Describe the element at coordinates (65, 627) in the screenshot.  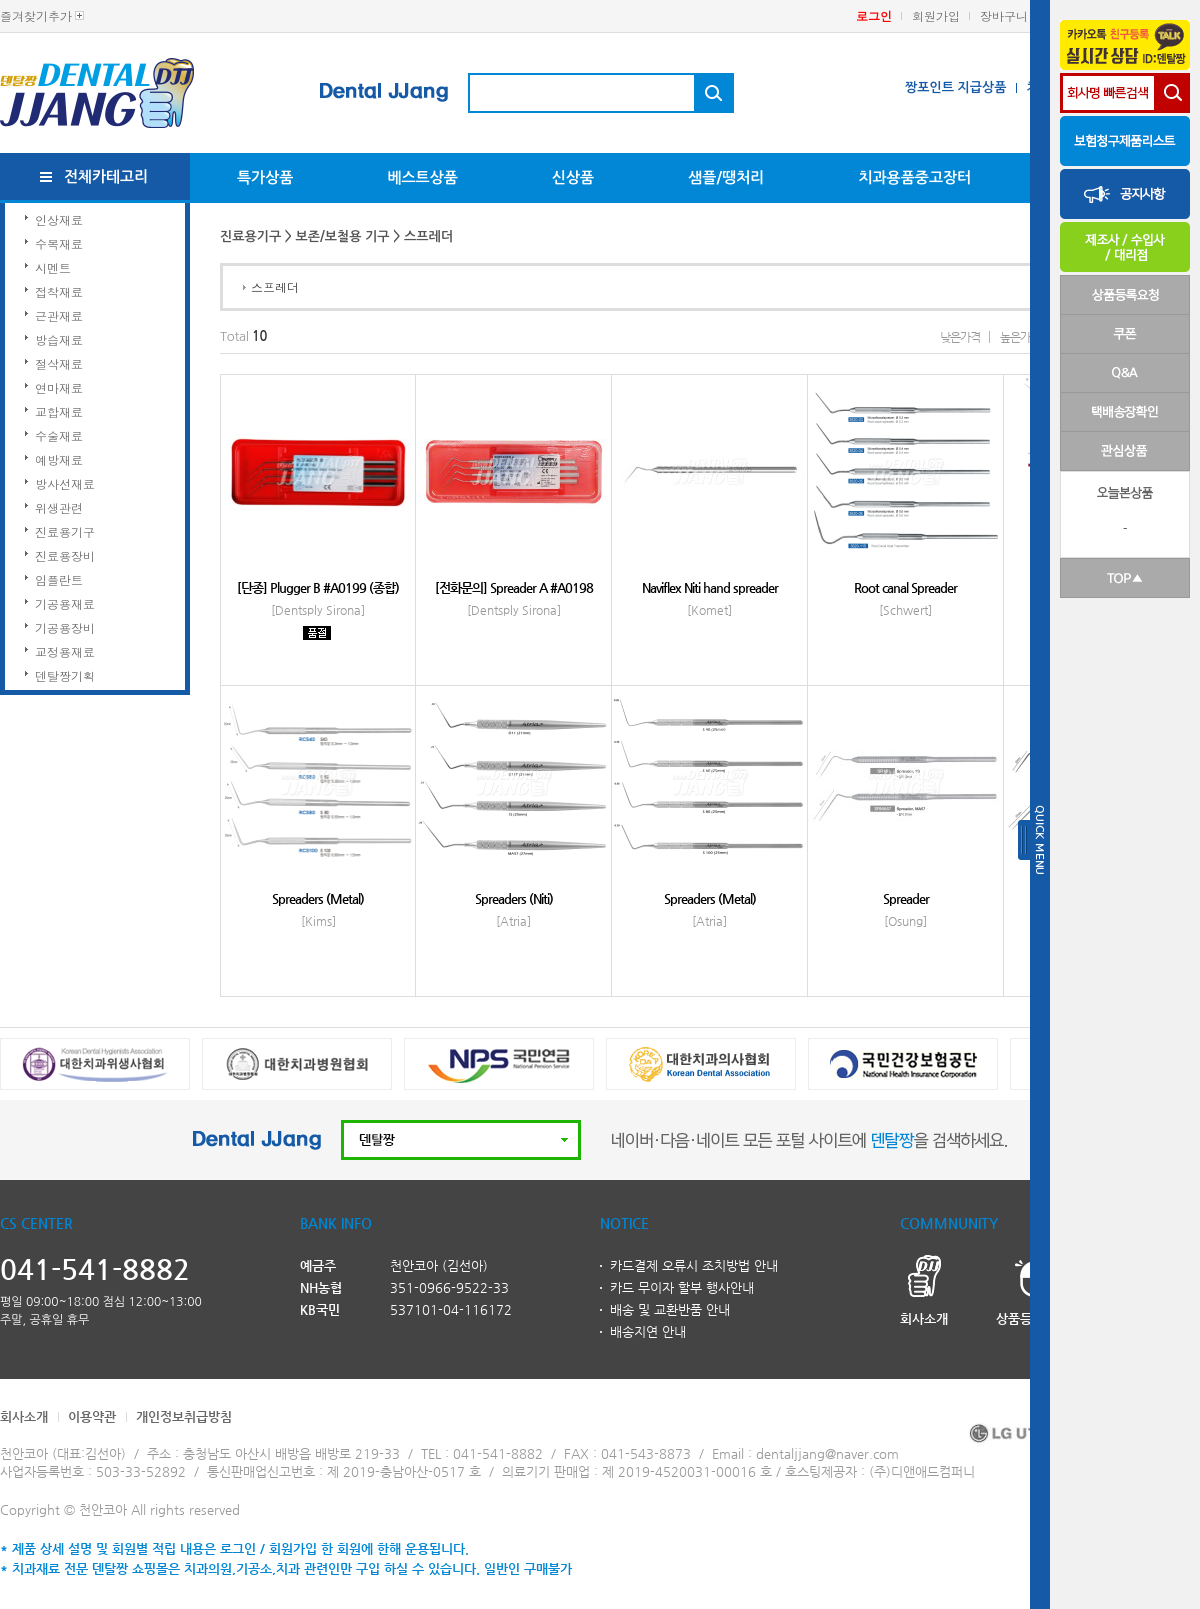
I see `기공용장비` at that location.